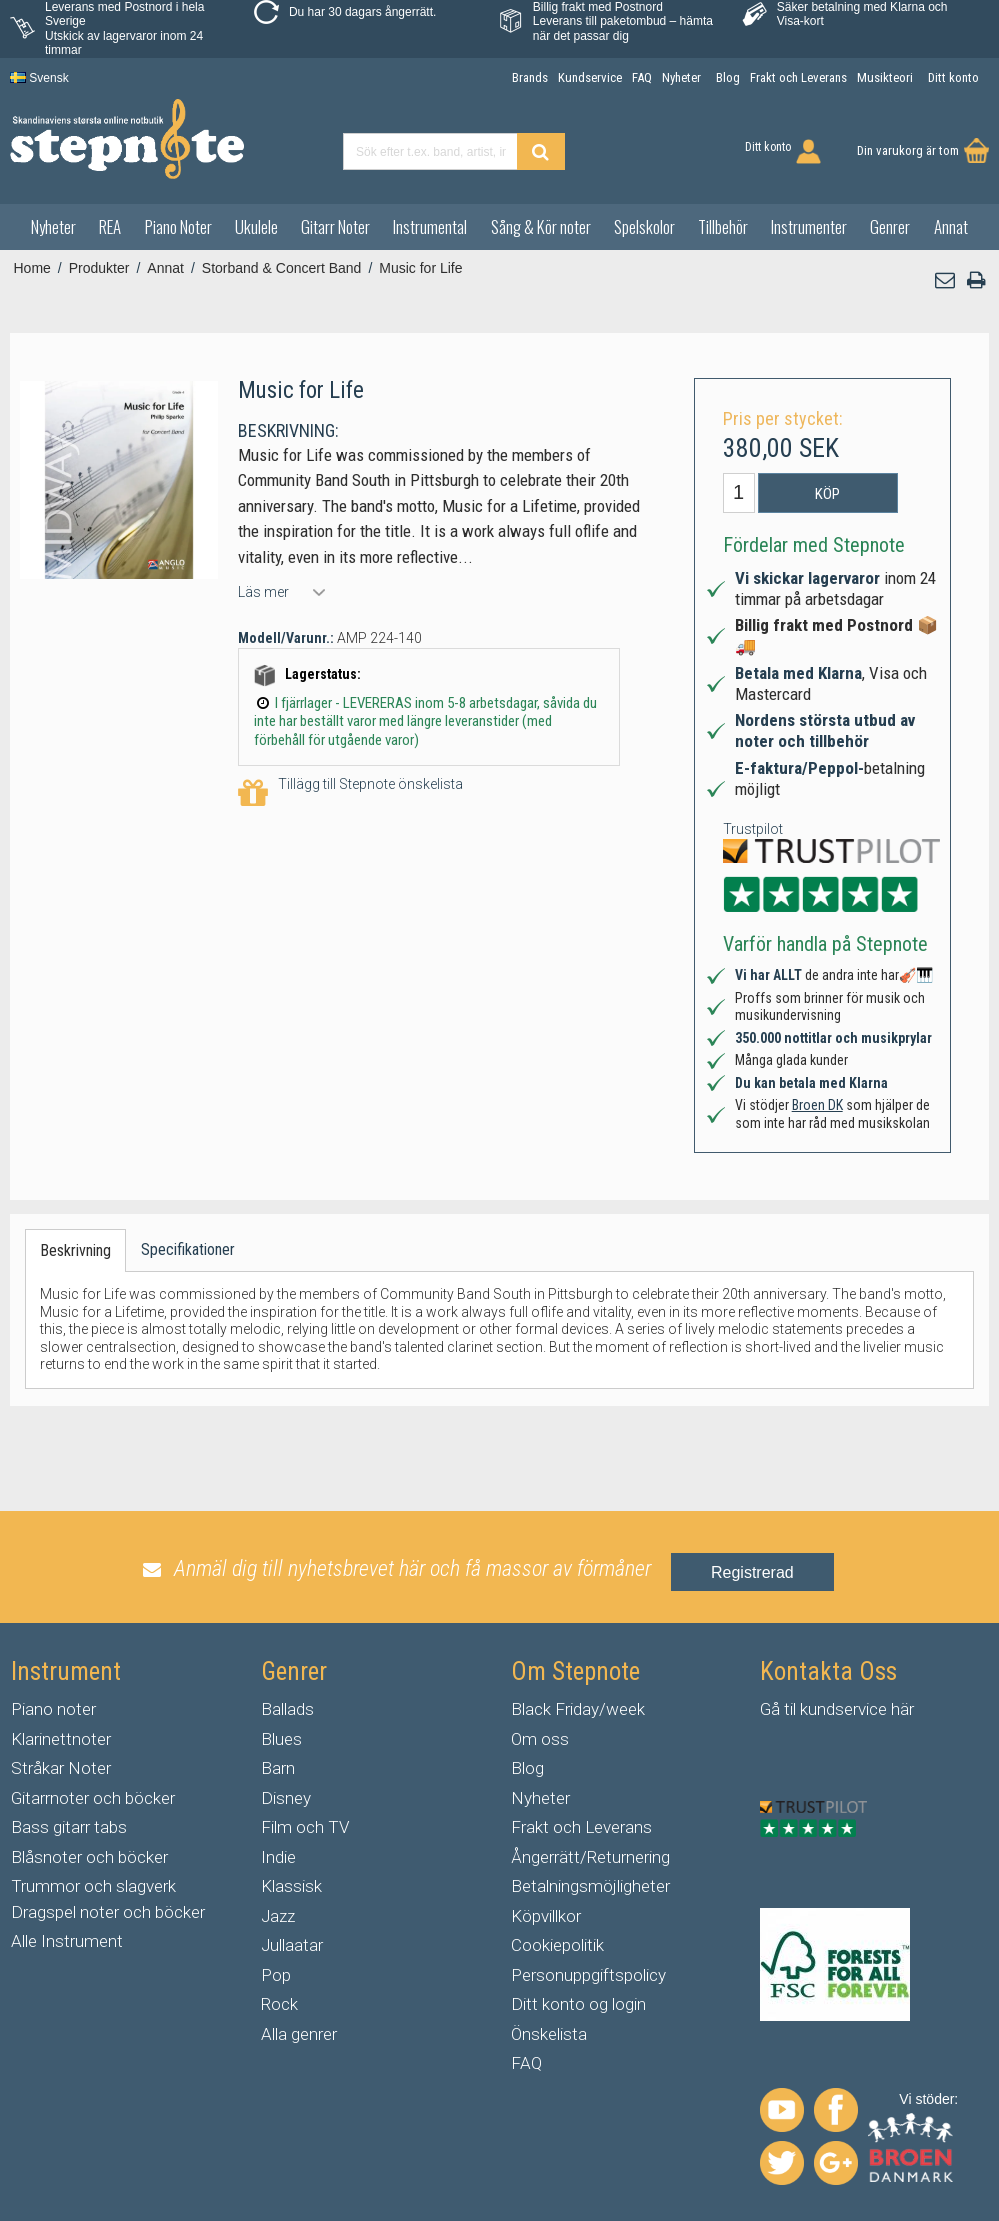 This screenshot has height=2221, width=999. Describe the element at coordinates (299, 2034) in the screenshot. I see `Alla genrer` at that location.